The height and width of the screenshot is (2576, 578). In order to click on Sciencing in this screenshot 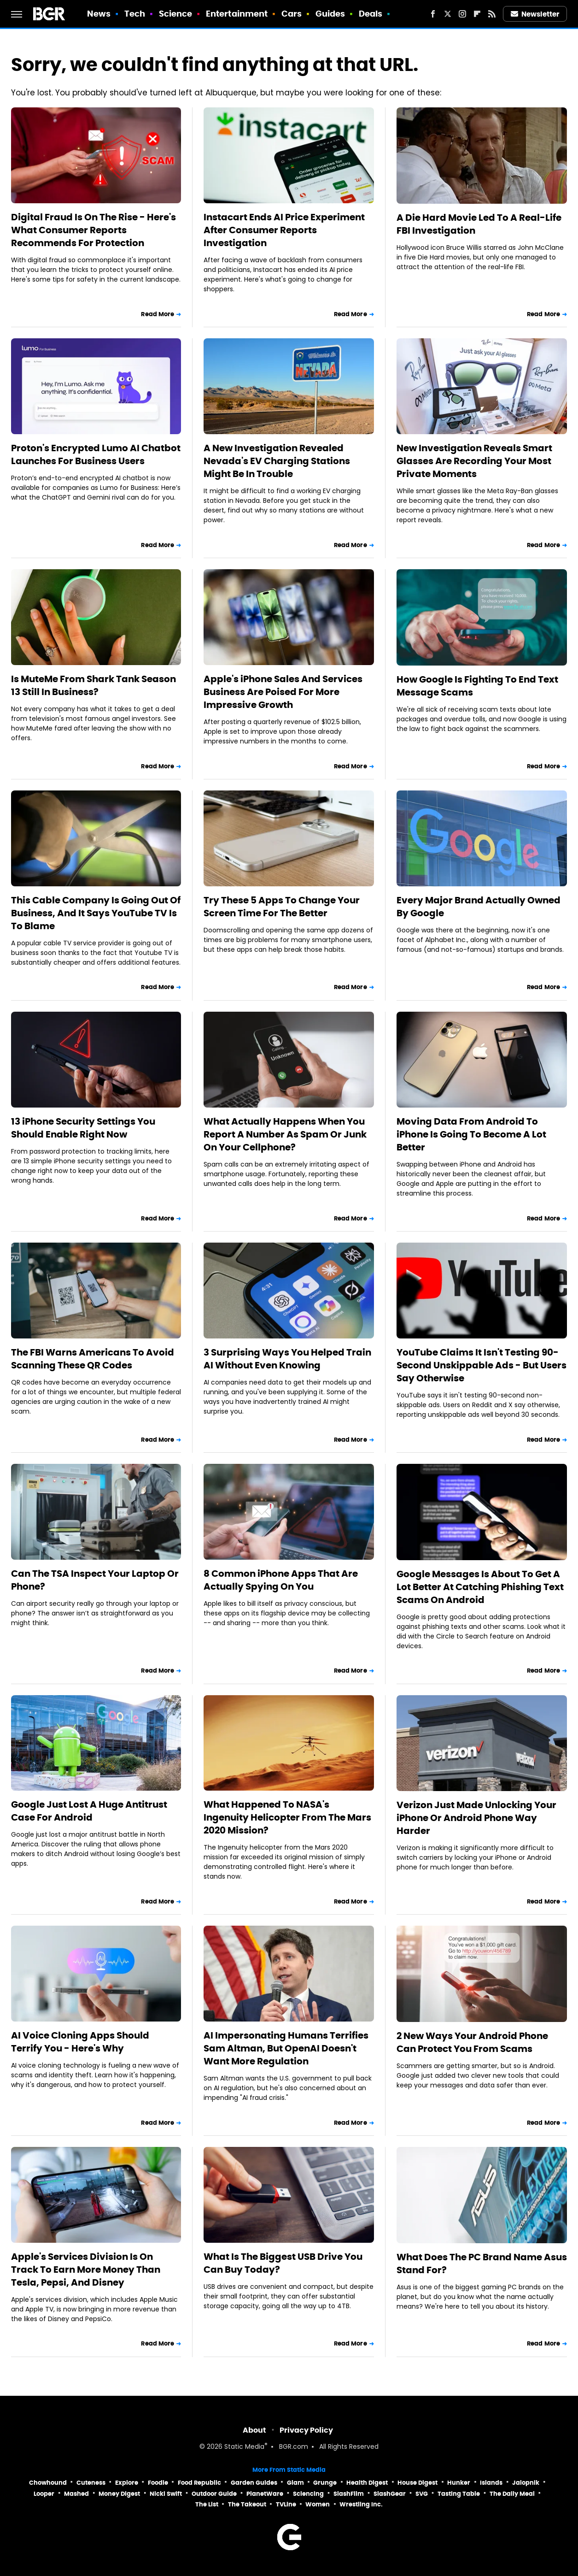, I will do `click(308, 2494)`.